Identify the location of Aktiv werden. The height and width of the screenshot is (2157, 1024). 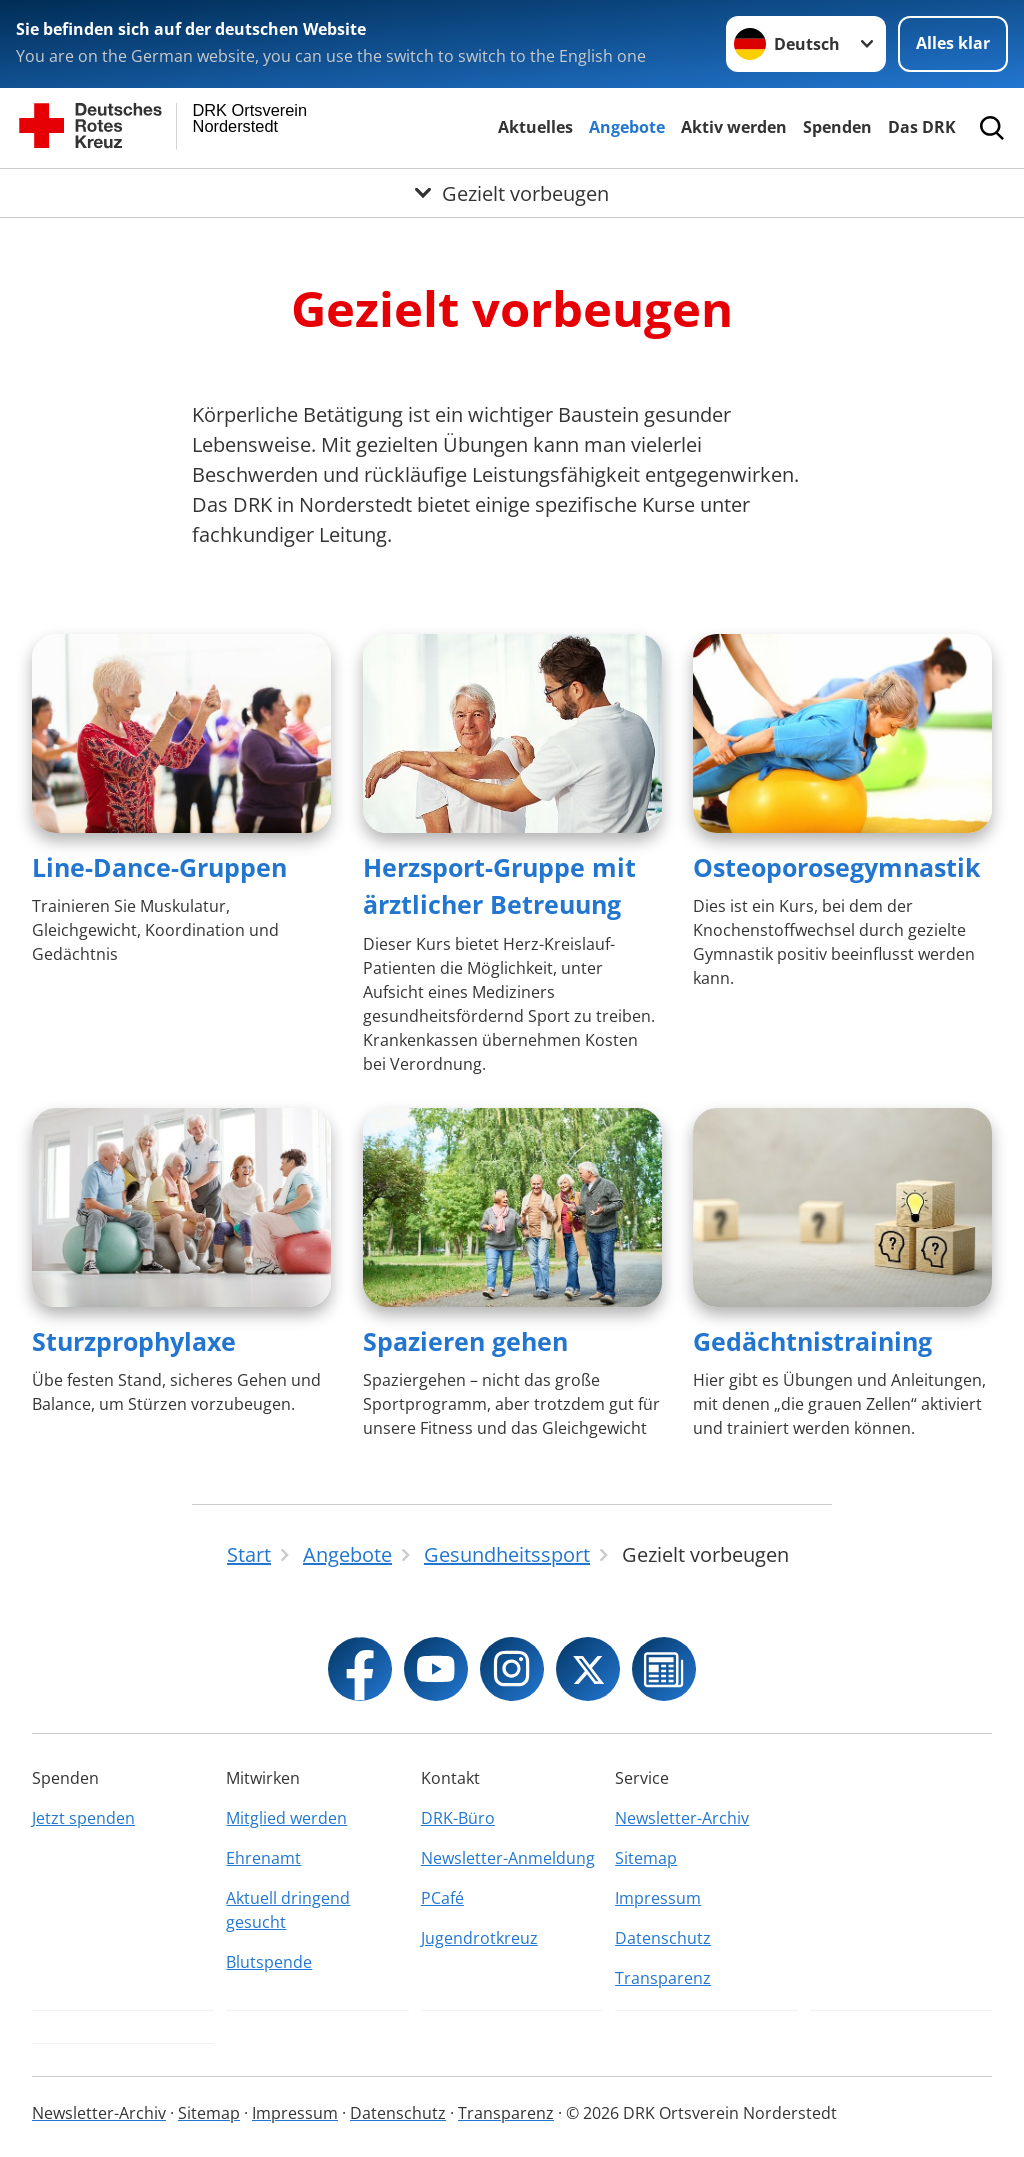
(734, 127).